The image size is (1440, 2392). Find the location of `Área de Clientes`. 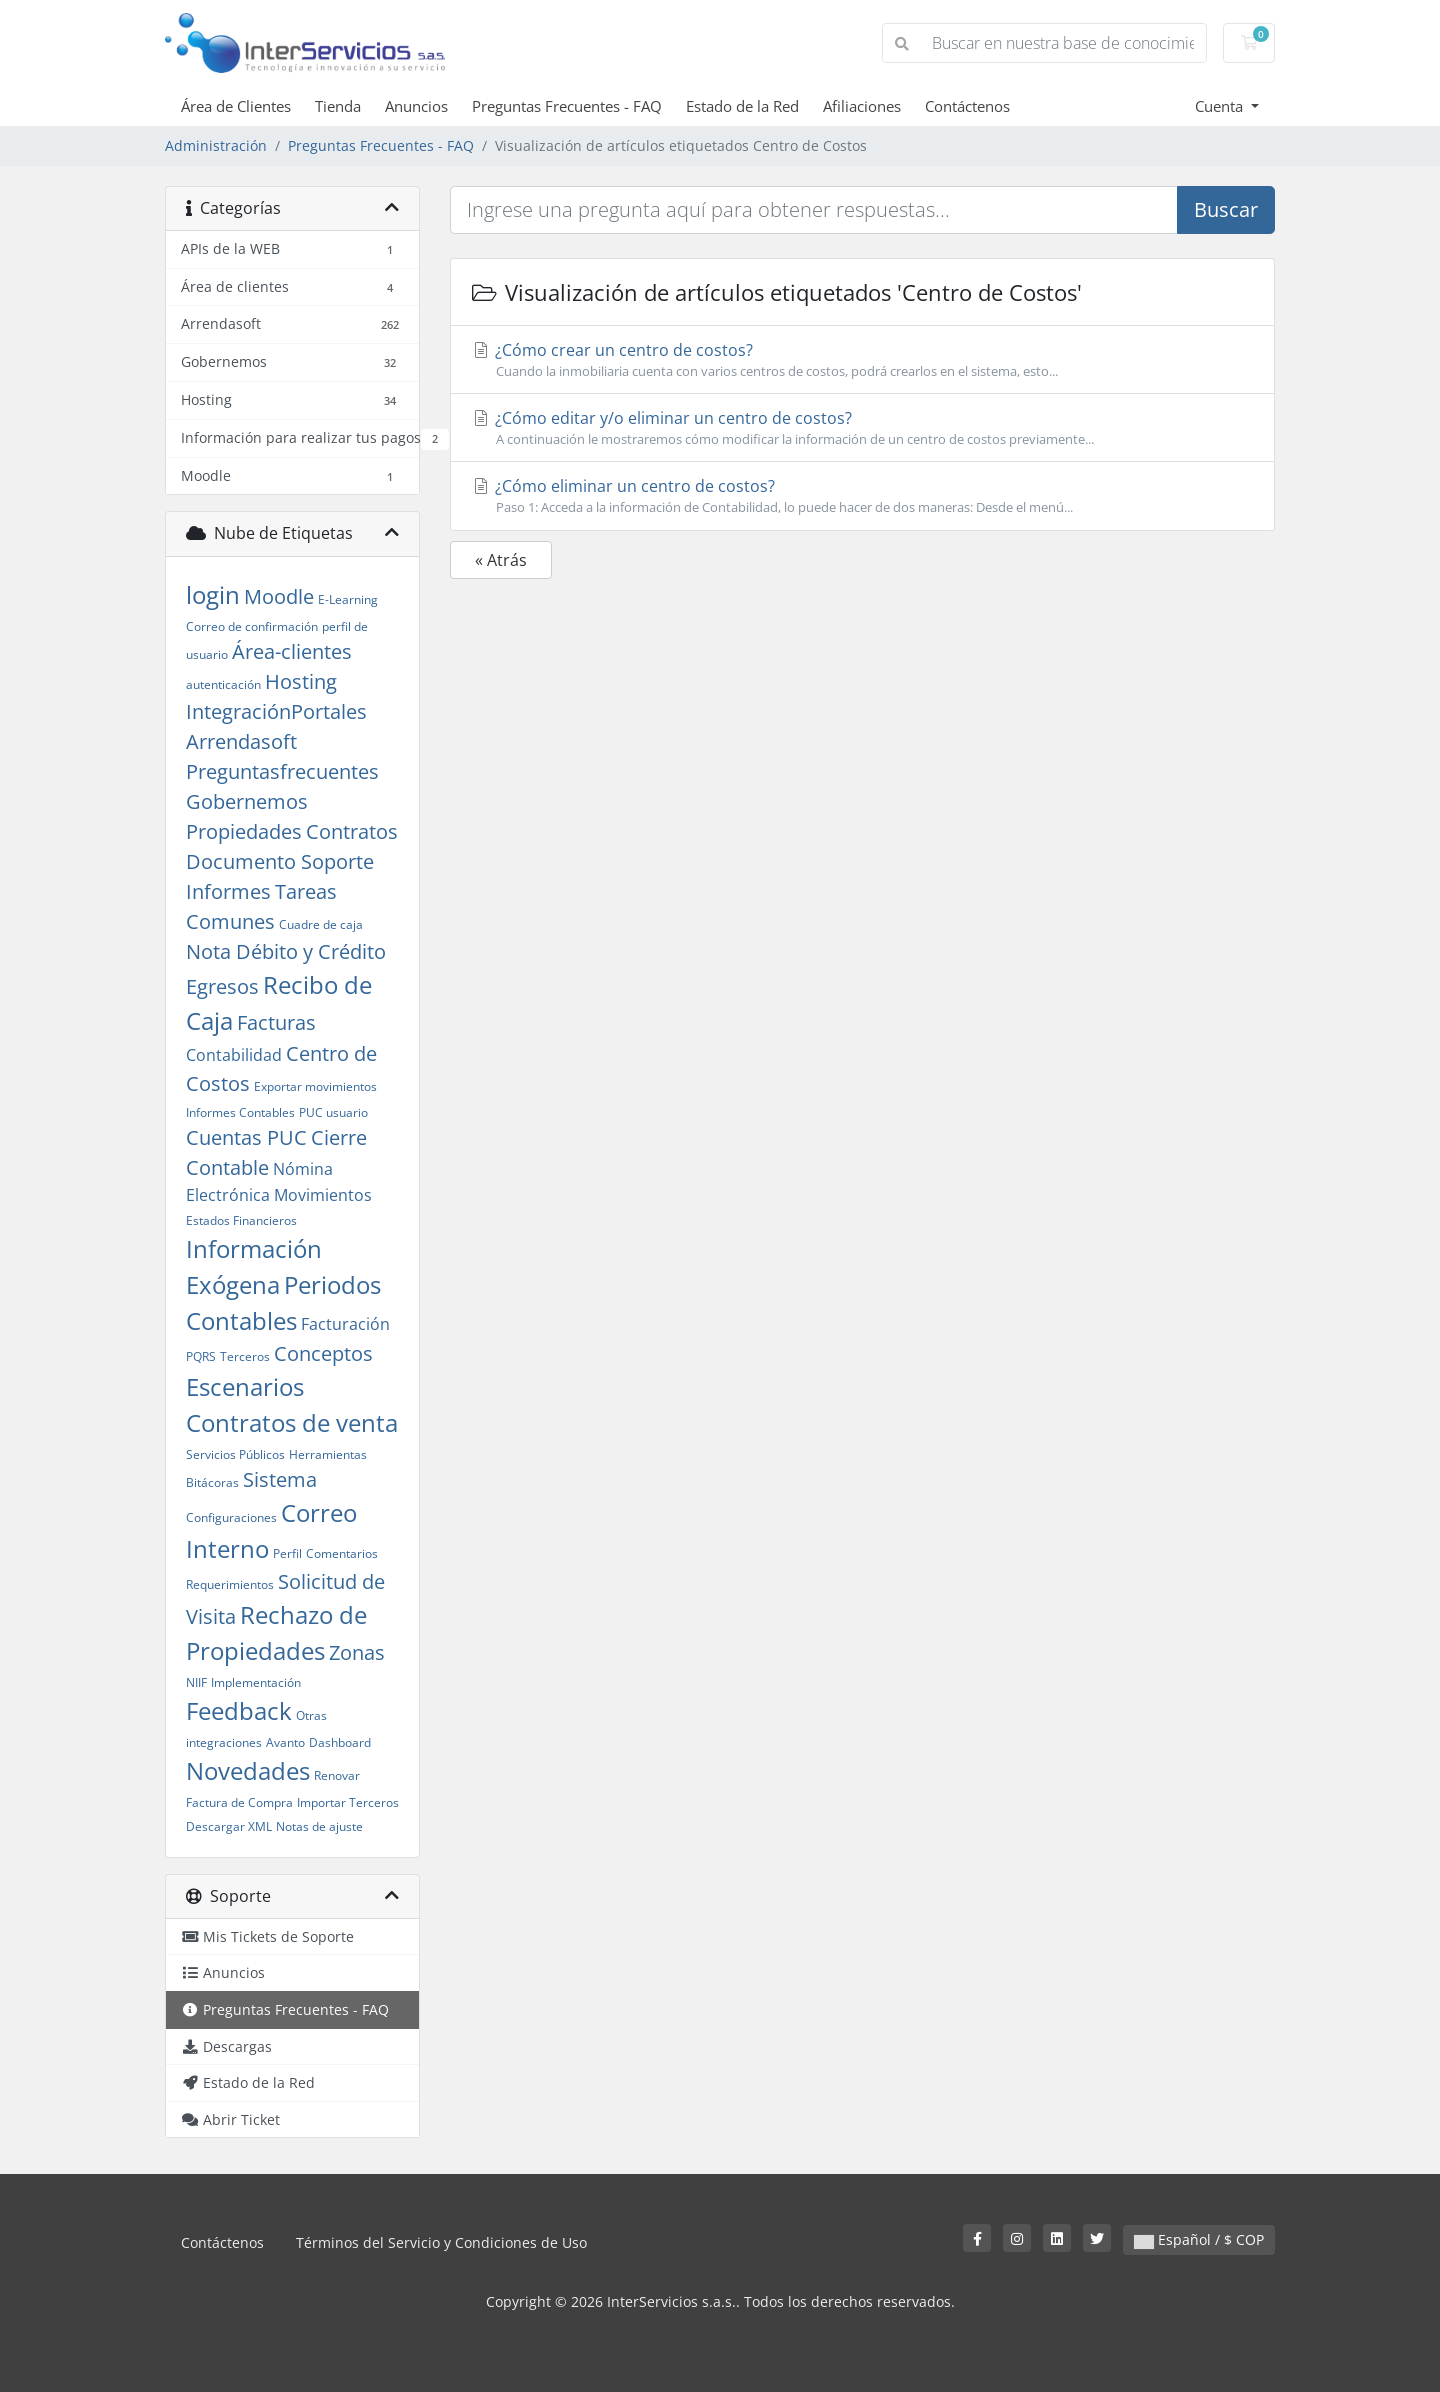

Área de Clientes is located at coordinates (236, 106).